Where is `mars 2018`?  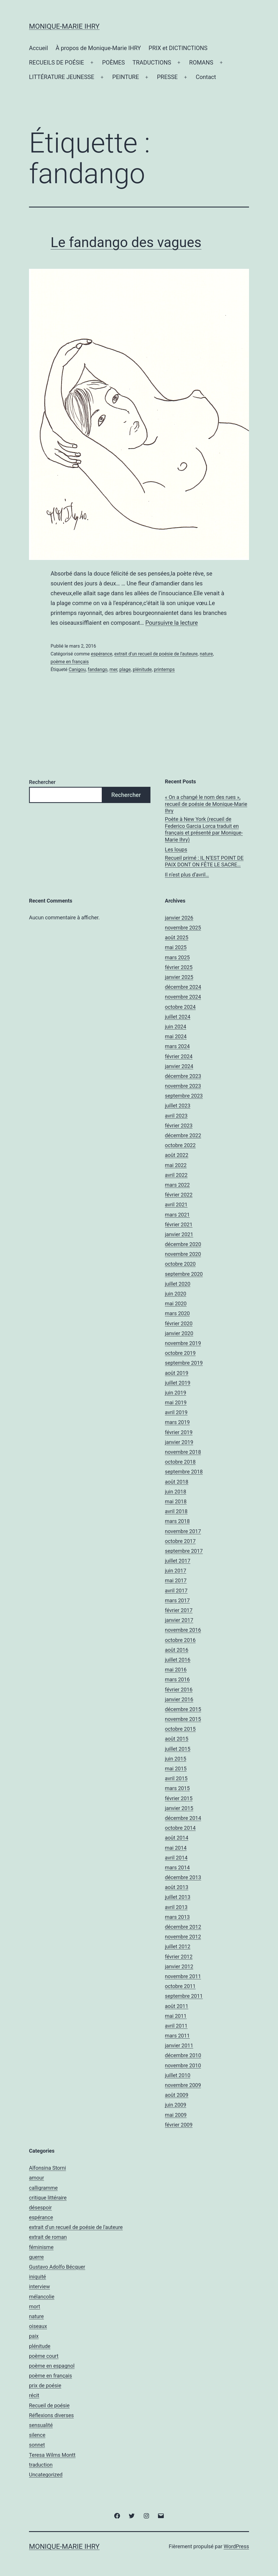 mars 2018 is located at coordinates (177, 1521).